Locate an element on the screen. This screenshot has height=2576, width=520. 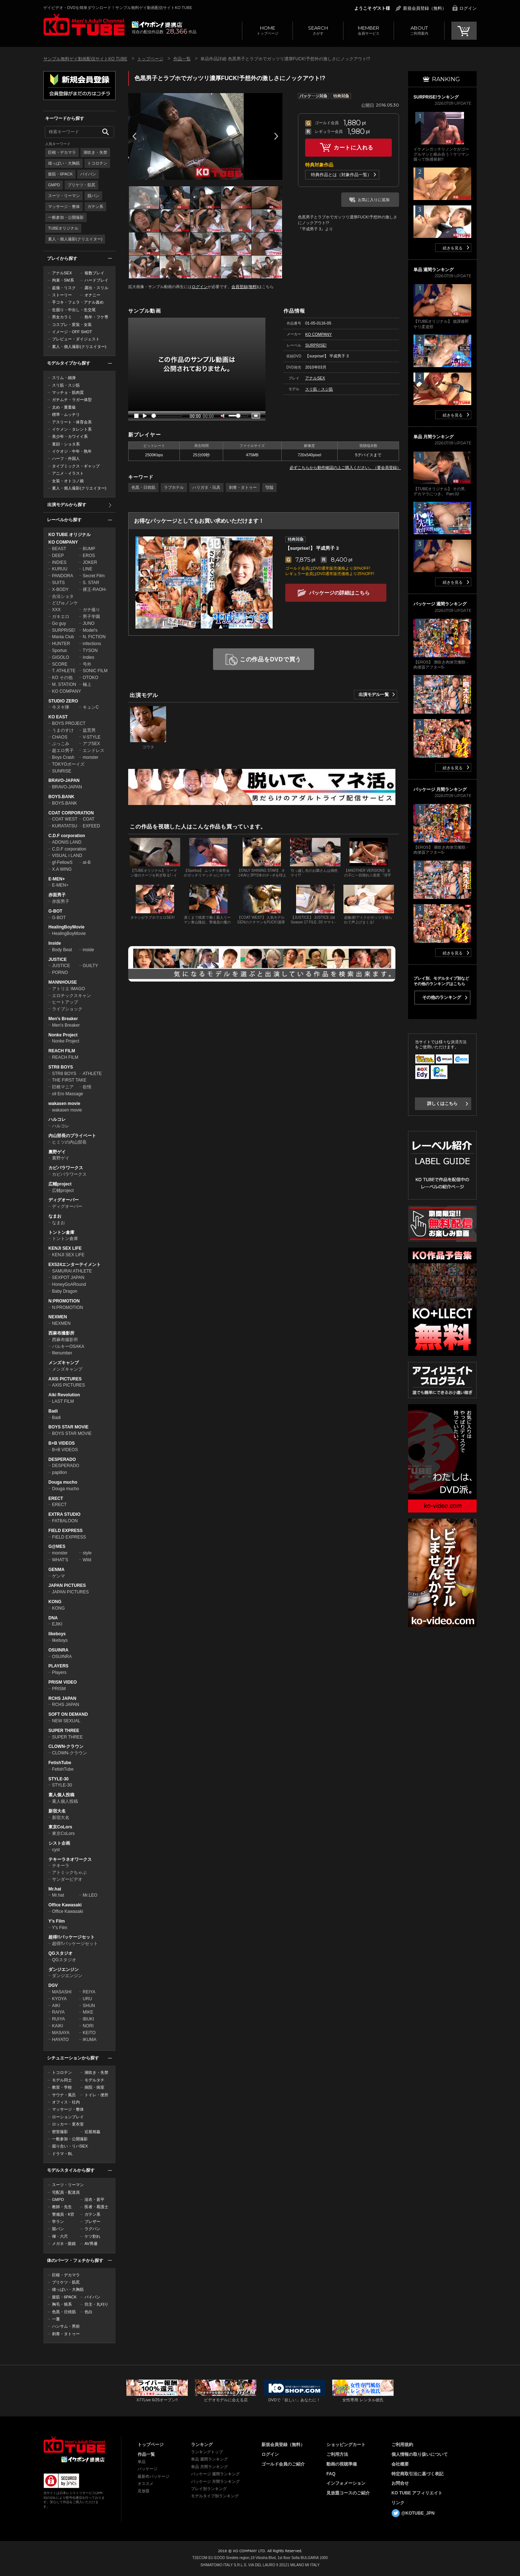
イケメン・タレント系 is located at coordinates (72, 429).